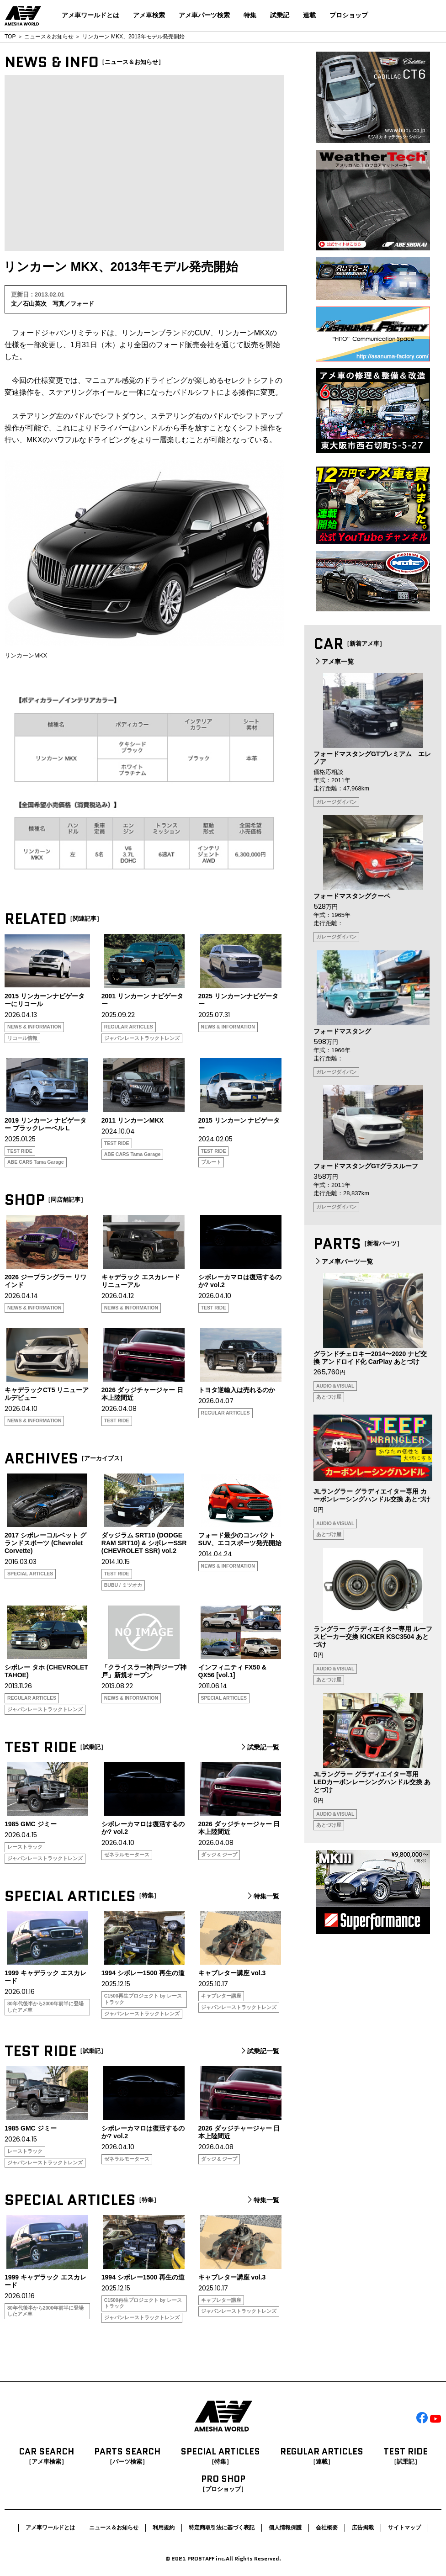  What do you see at coordinates (262, 1896) in the screenshot?
I see `特集一覧` at bounding box center [262, 1896].